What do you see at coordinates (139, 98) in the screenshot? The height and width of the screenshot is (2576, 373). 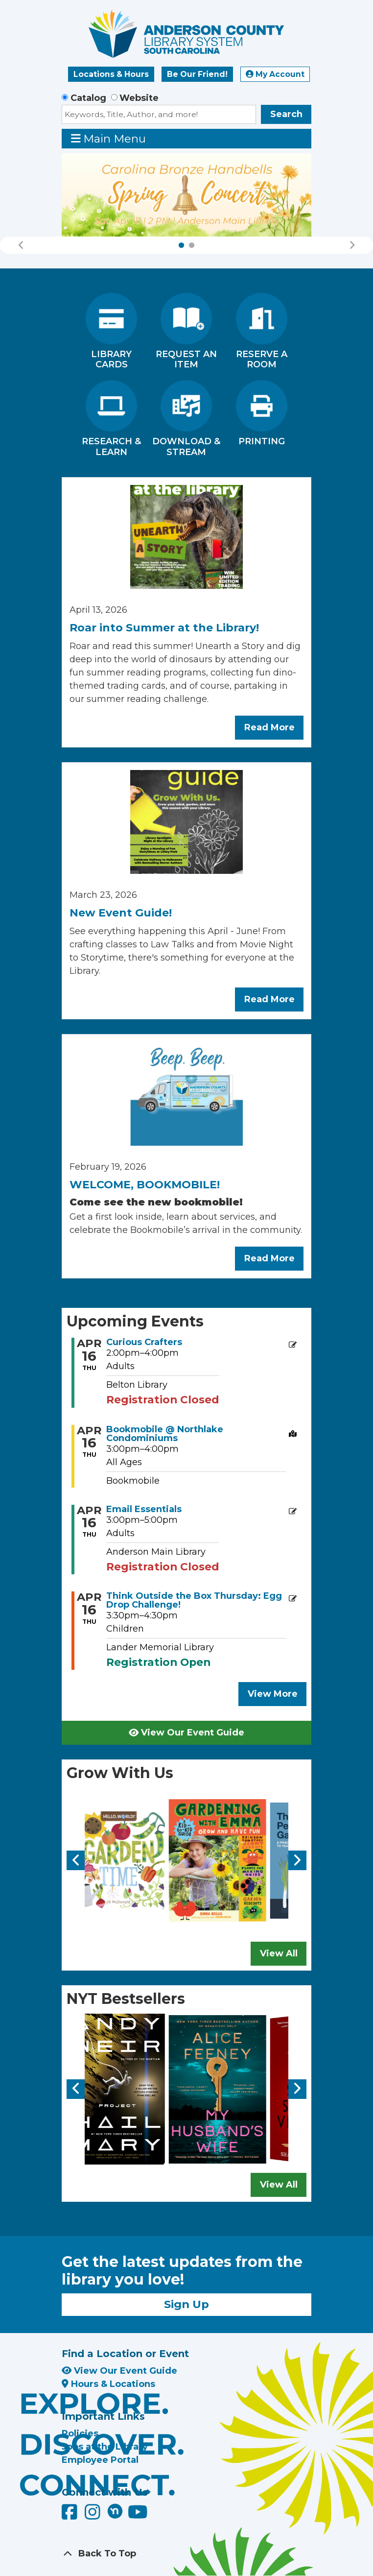 I see `Website` at bounding box center [139, 98].